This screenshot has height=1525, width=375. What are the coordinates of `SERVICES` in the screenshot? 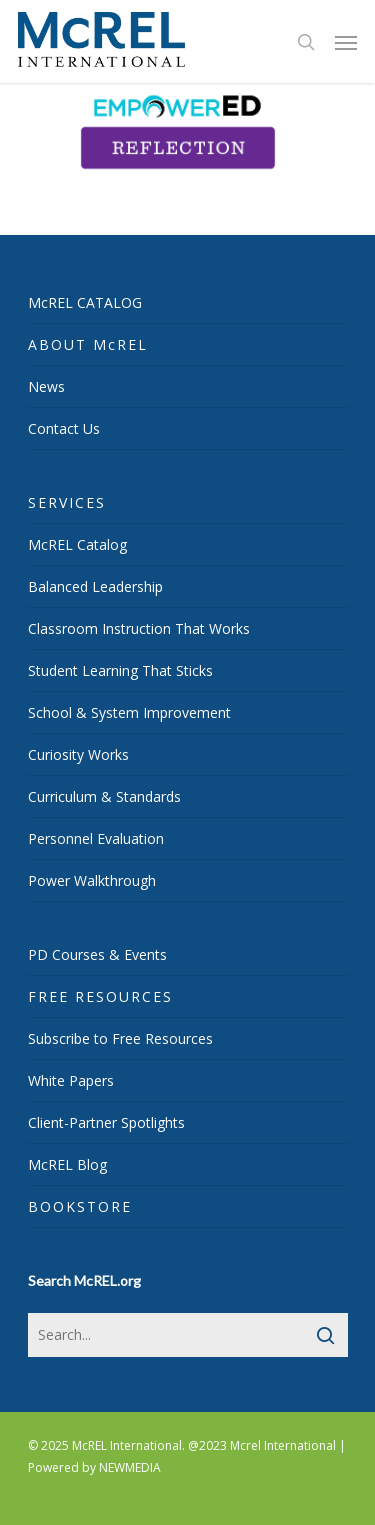 It's located at (67, 502).